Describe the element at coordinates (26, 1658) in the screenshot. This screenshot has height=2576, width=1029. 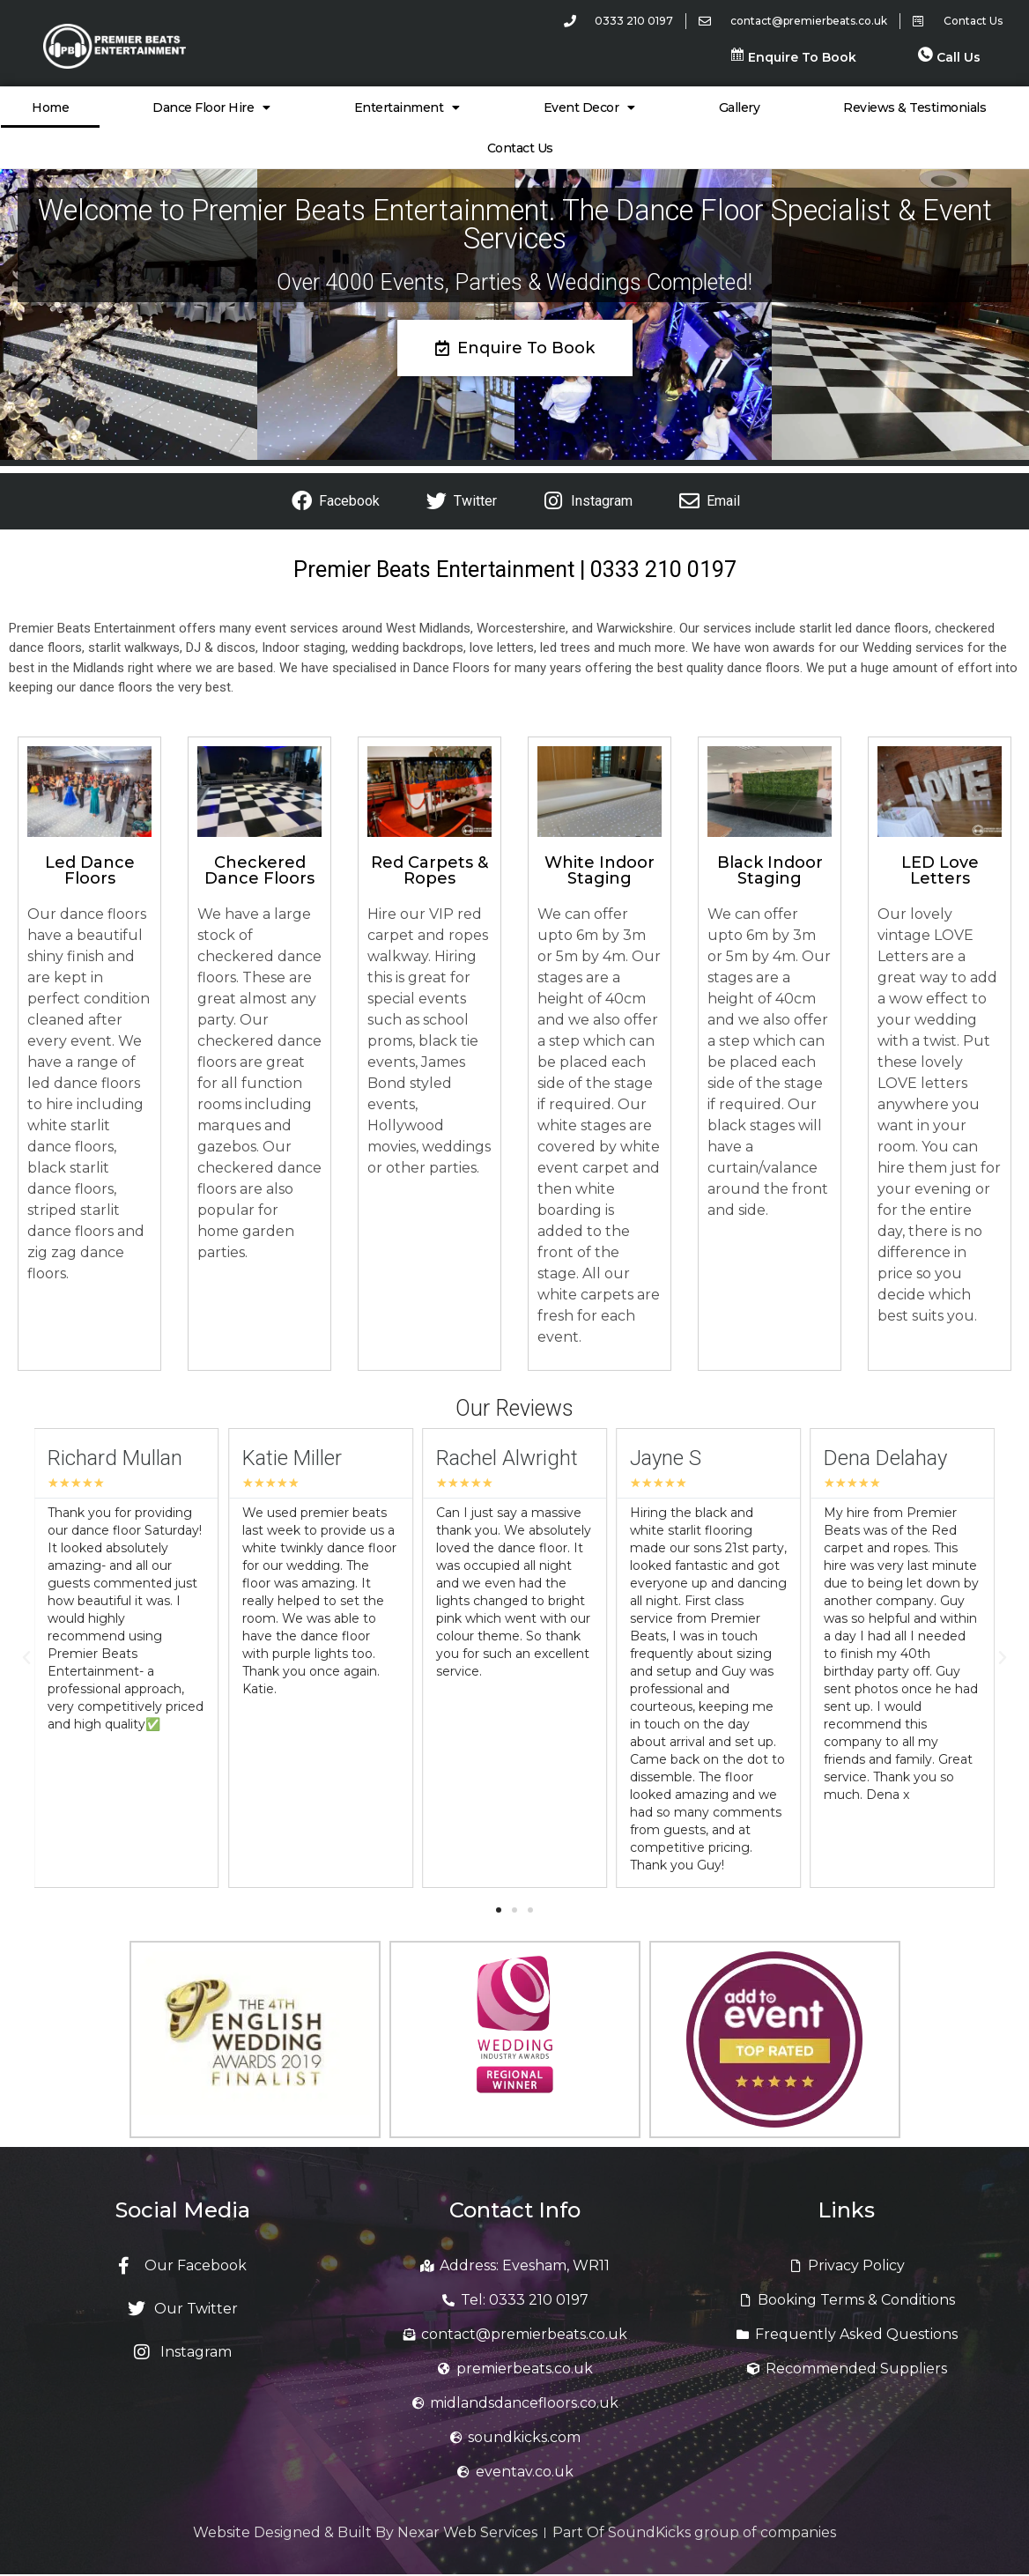
I see `[button]` at that location.